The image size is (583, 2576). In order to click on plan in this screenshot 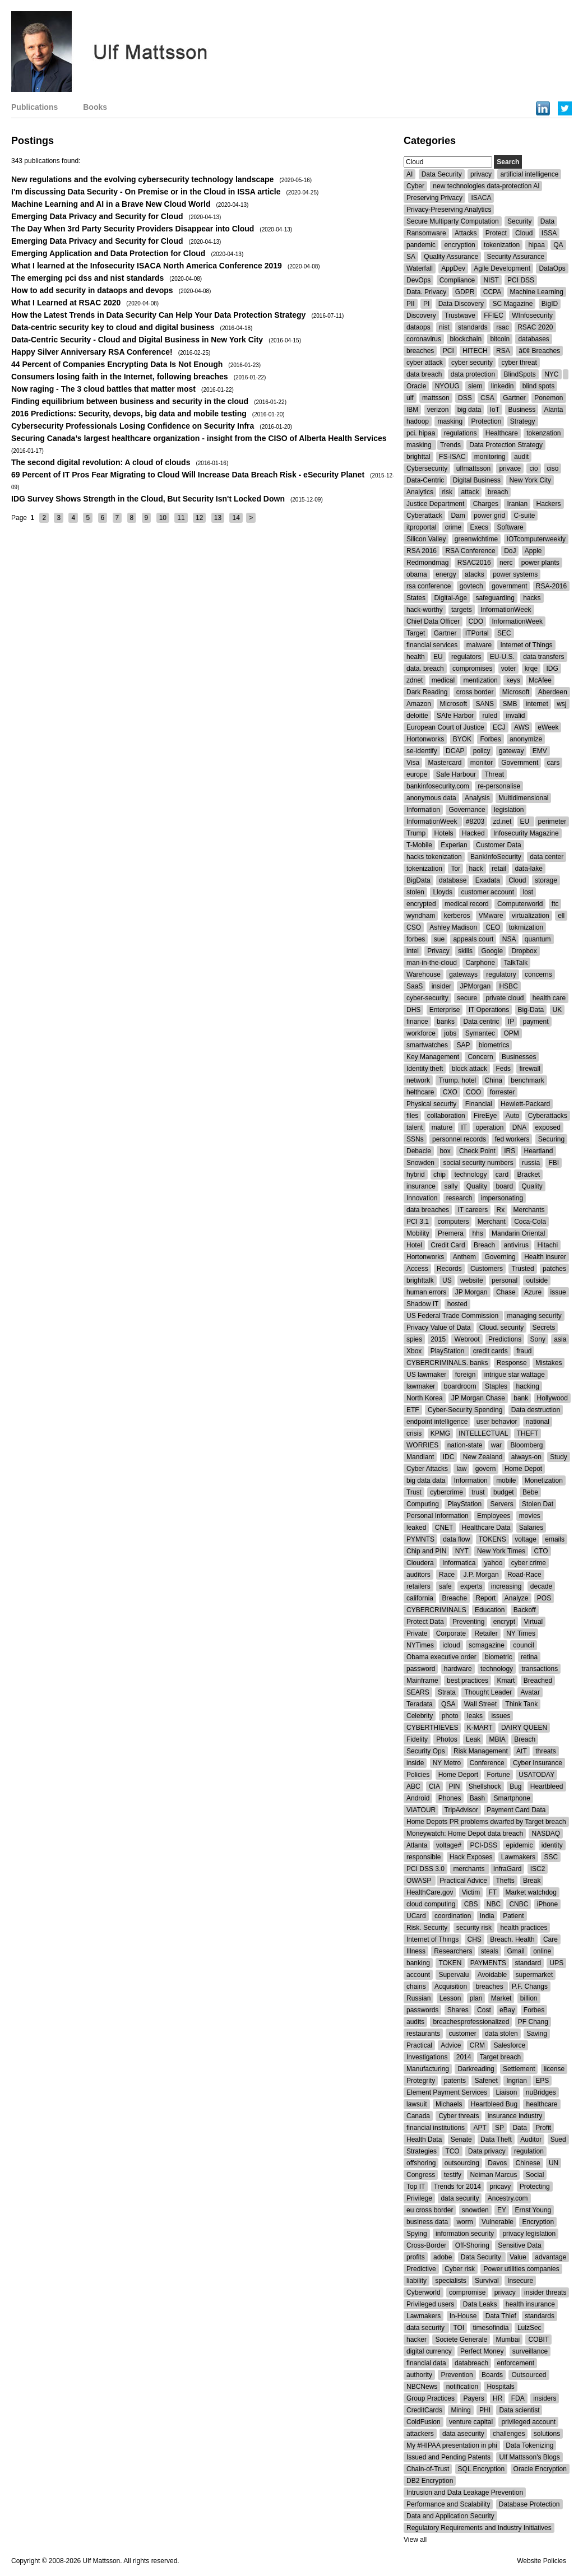, I will do `click(476, 1998)`.